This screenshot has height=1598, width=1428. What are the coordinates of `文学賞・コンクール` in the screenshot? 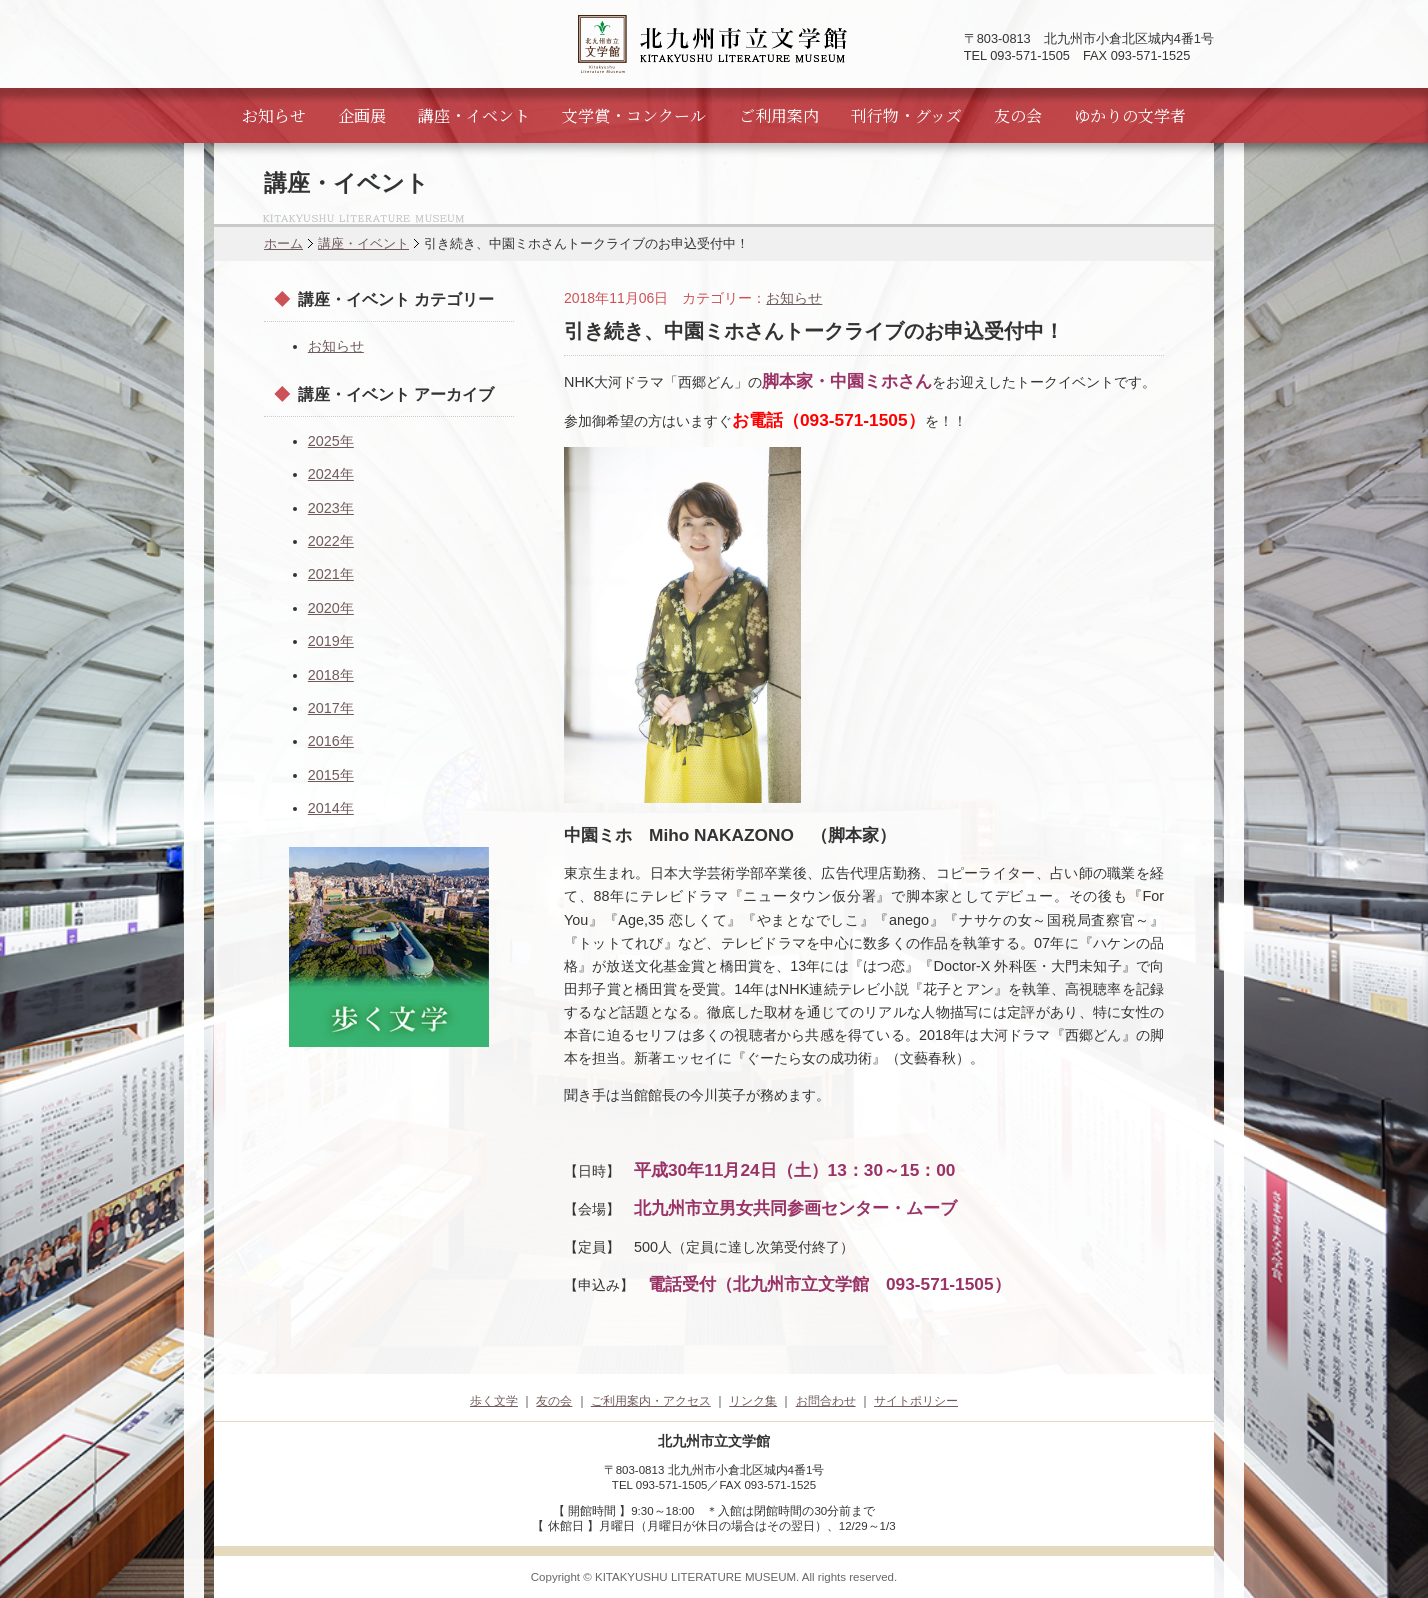 It's located at (634, 115).